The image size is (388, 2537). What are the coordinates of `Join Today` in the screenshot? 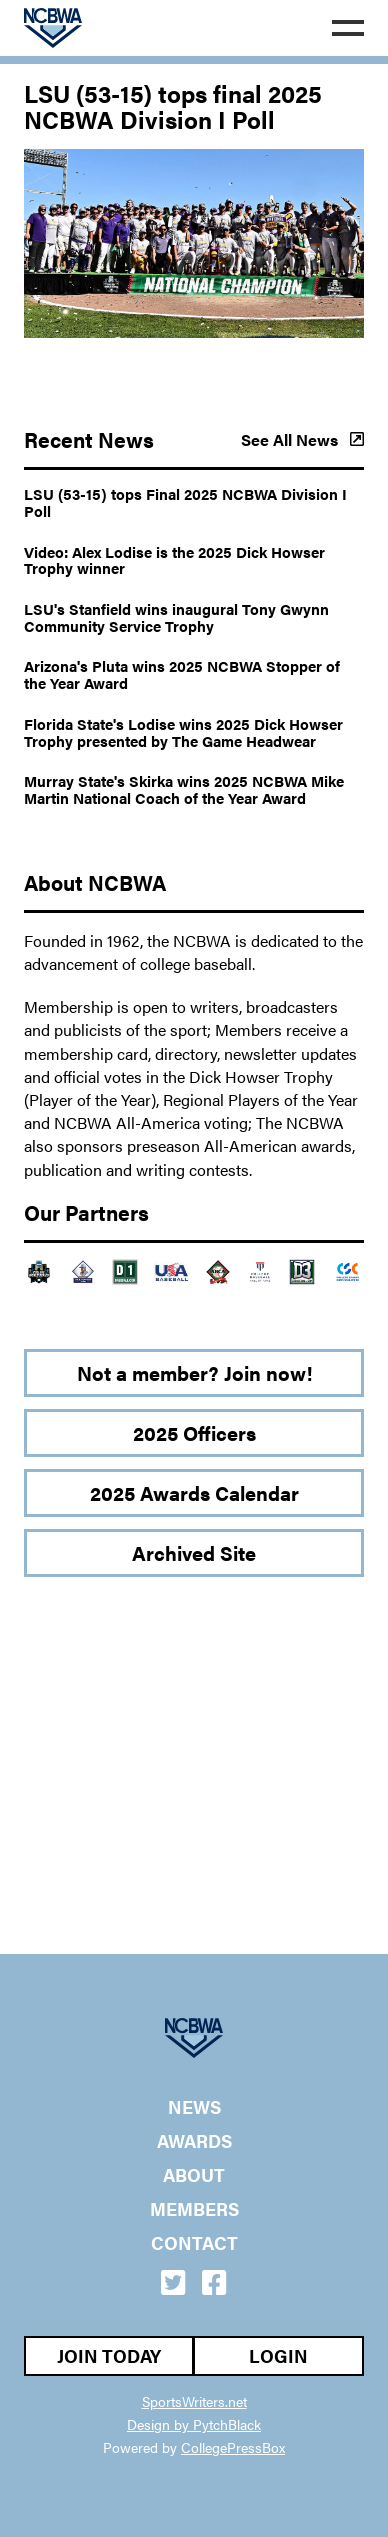 It's located at (109, 2355).